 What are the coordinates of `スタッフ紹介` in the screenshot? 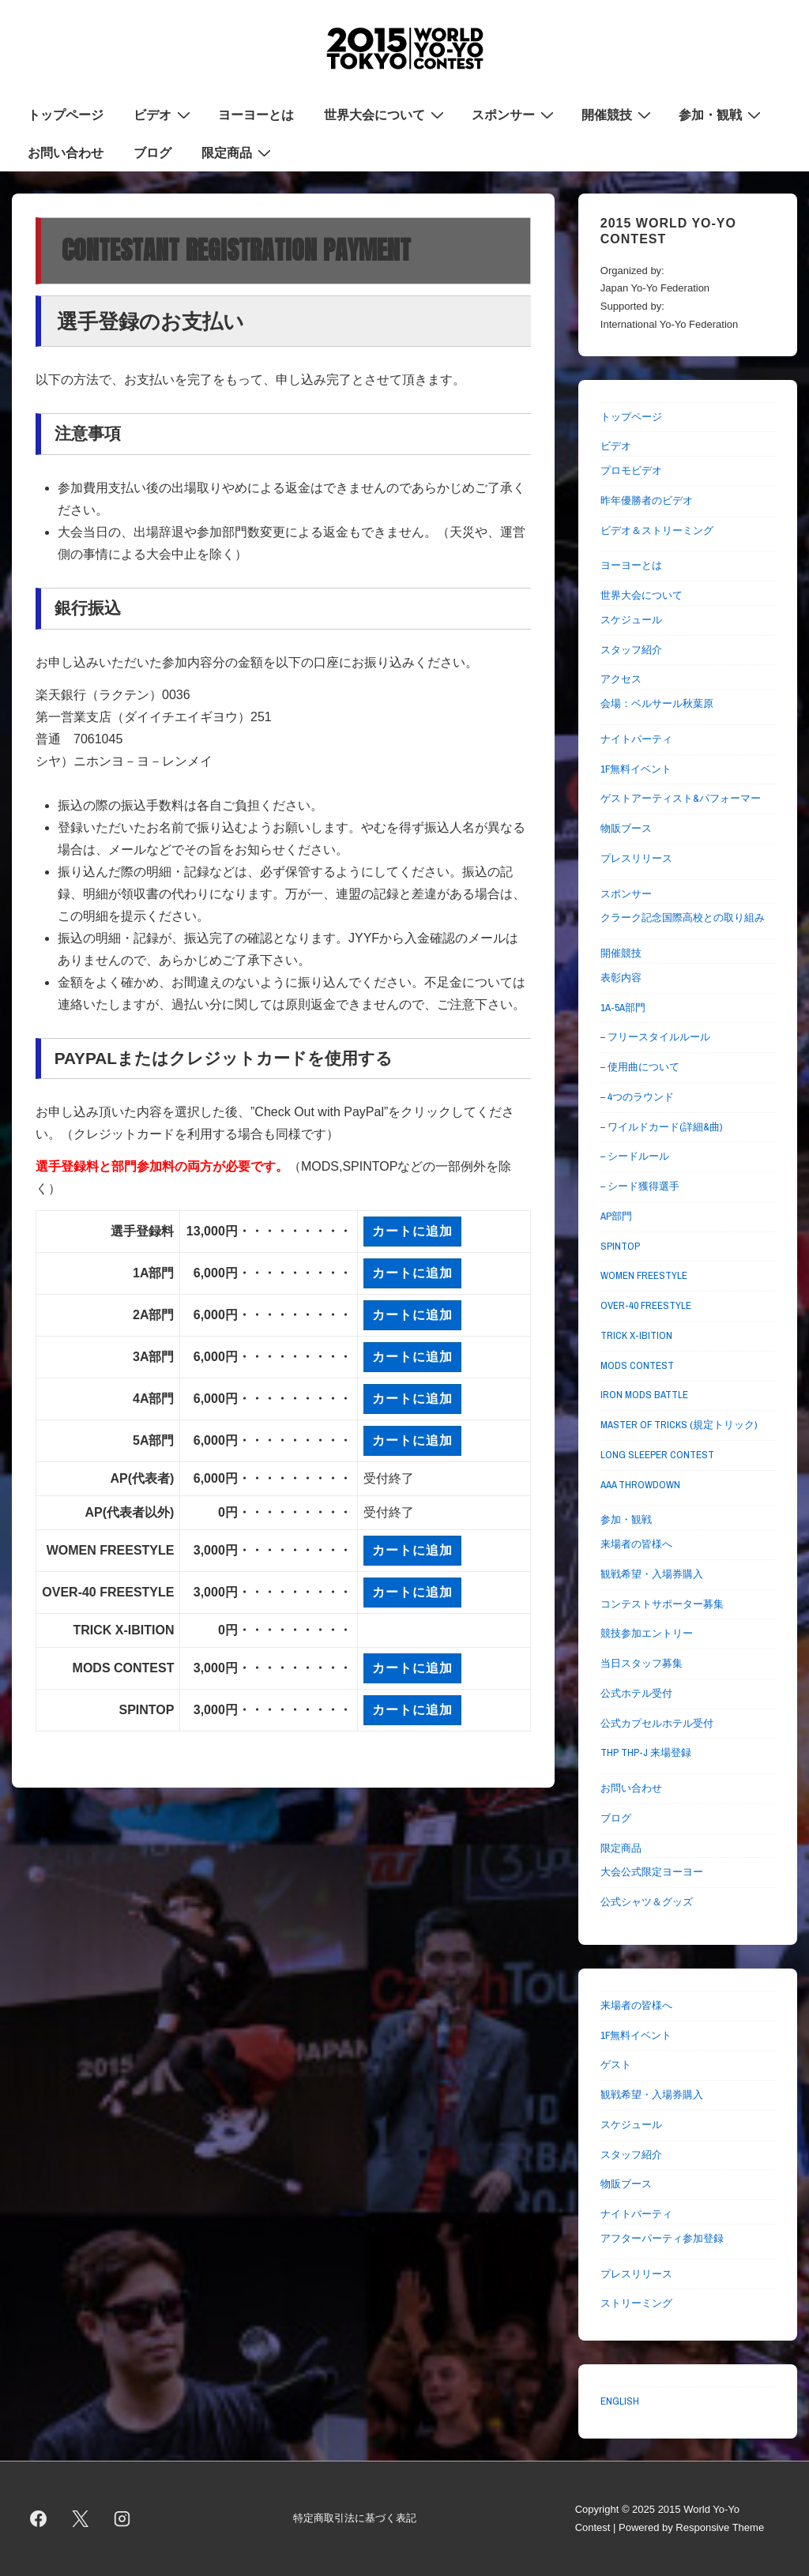 It's located at (631, 649).